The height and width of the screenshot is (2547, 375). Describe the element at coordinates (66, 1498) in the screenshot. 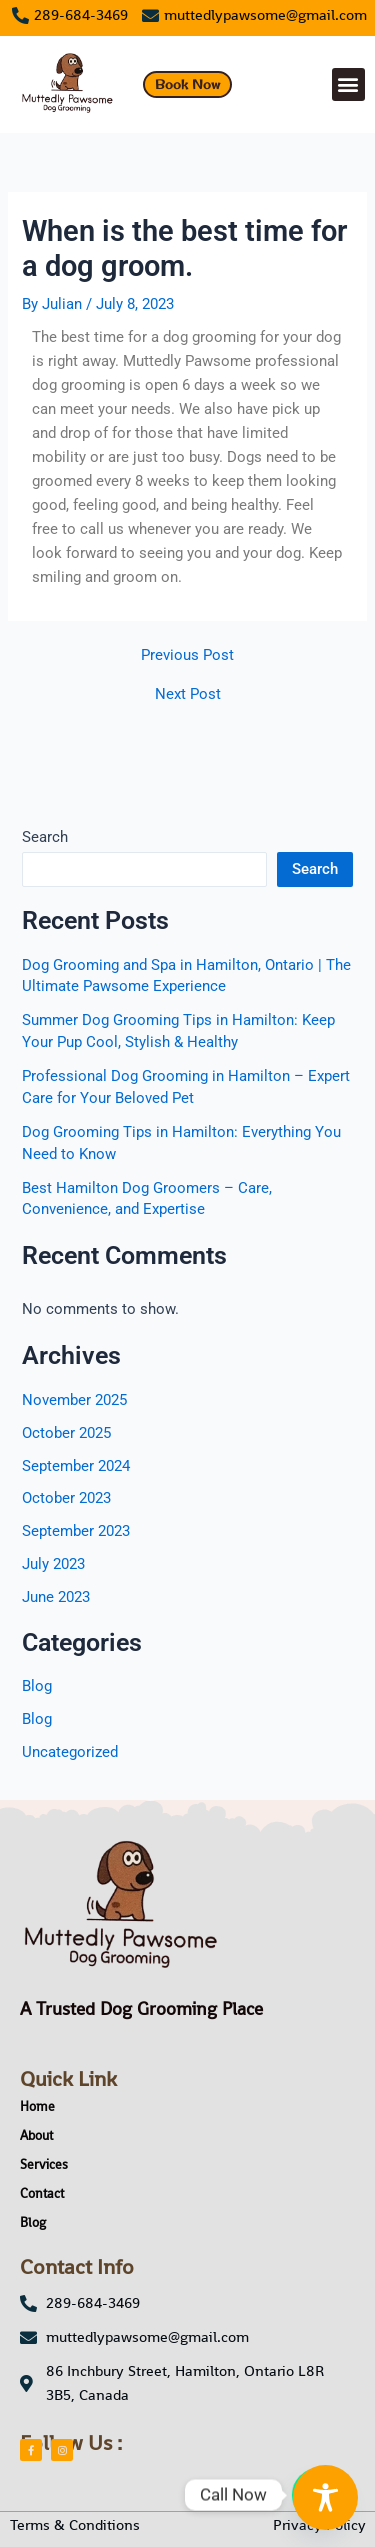

I see `October 2023` at that location.